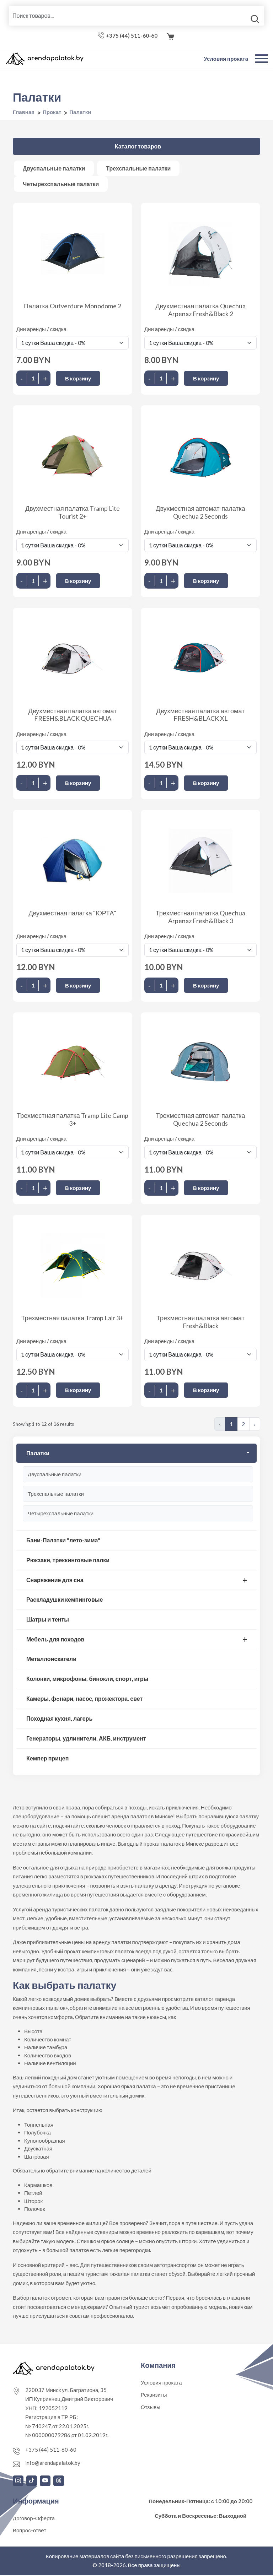  What do you see at coordinates (47, 1620) in the screenshot?
I see `Шатры и тенты` at bounding box center [47, 1620].